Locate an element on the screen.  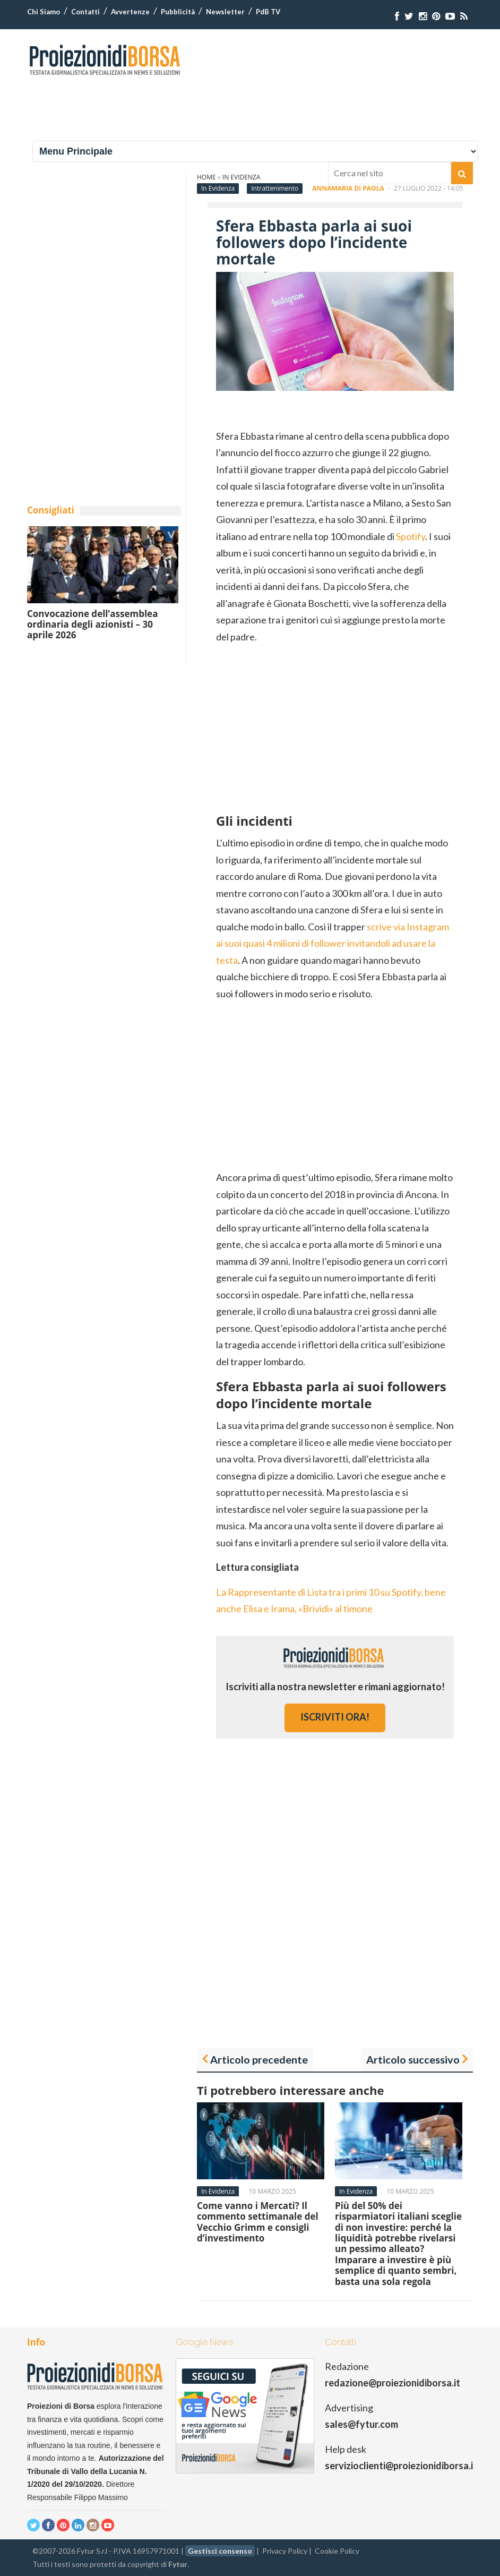
Privacy Policy is located at coordinates (284, 2550).